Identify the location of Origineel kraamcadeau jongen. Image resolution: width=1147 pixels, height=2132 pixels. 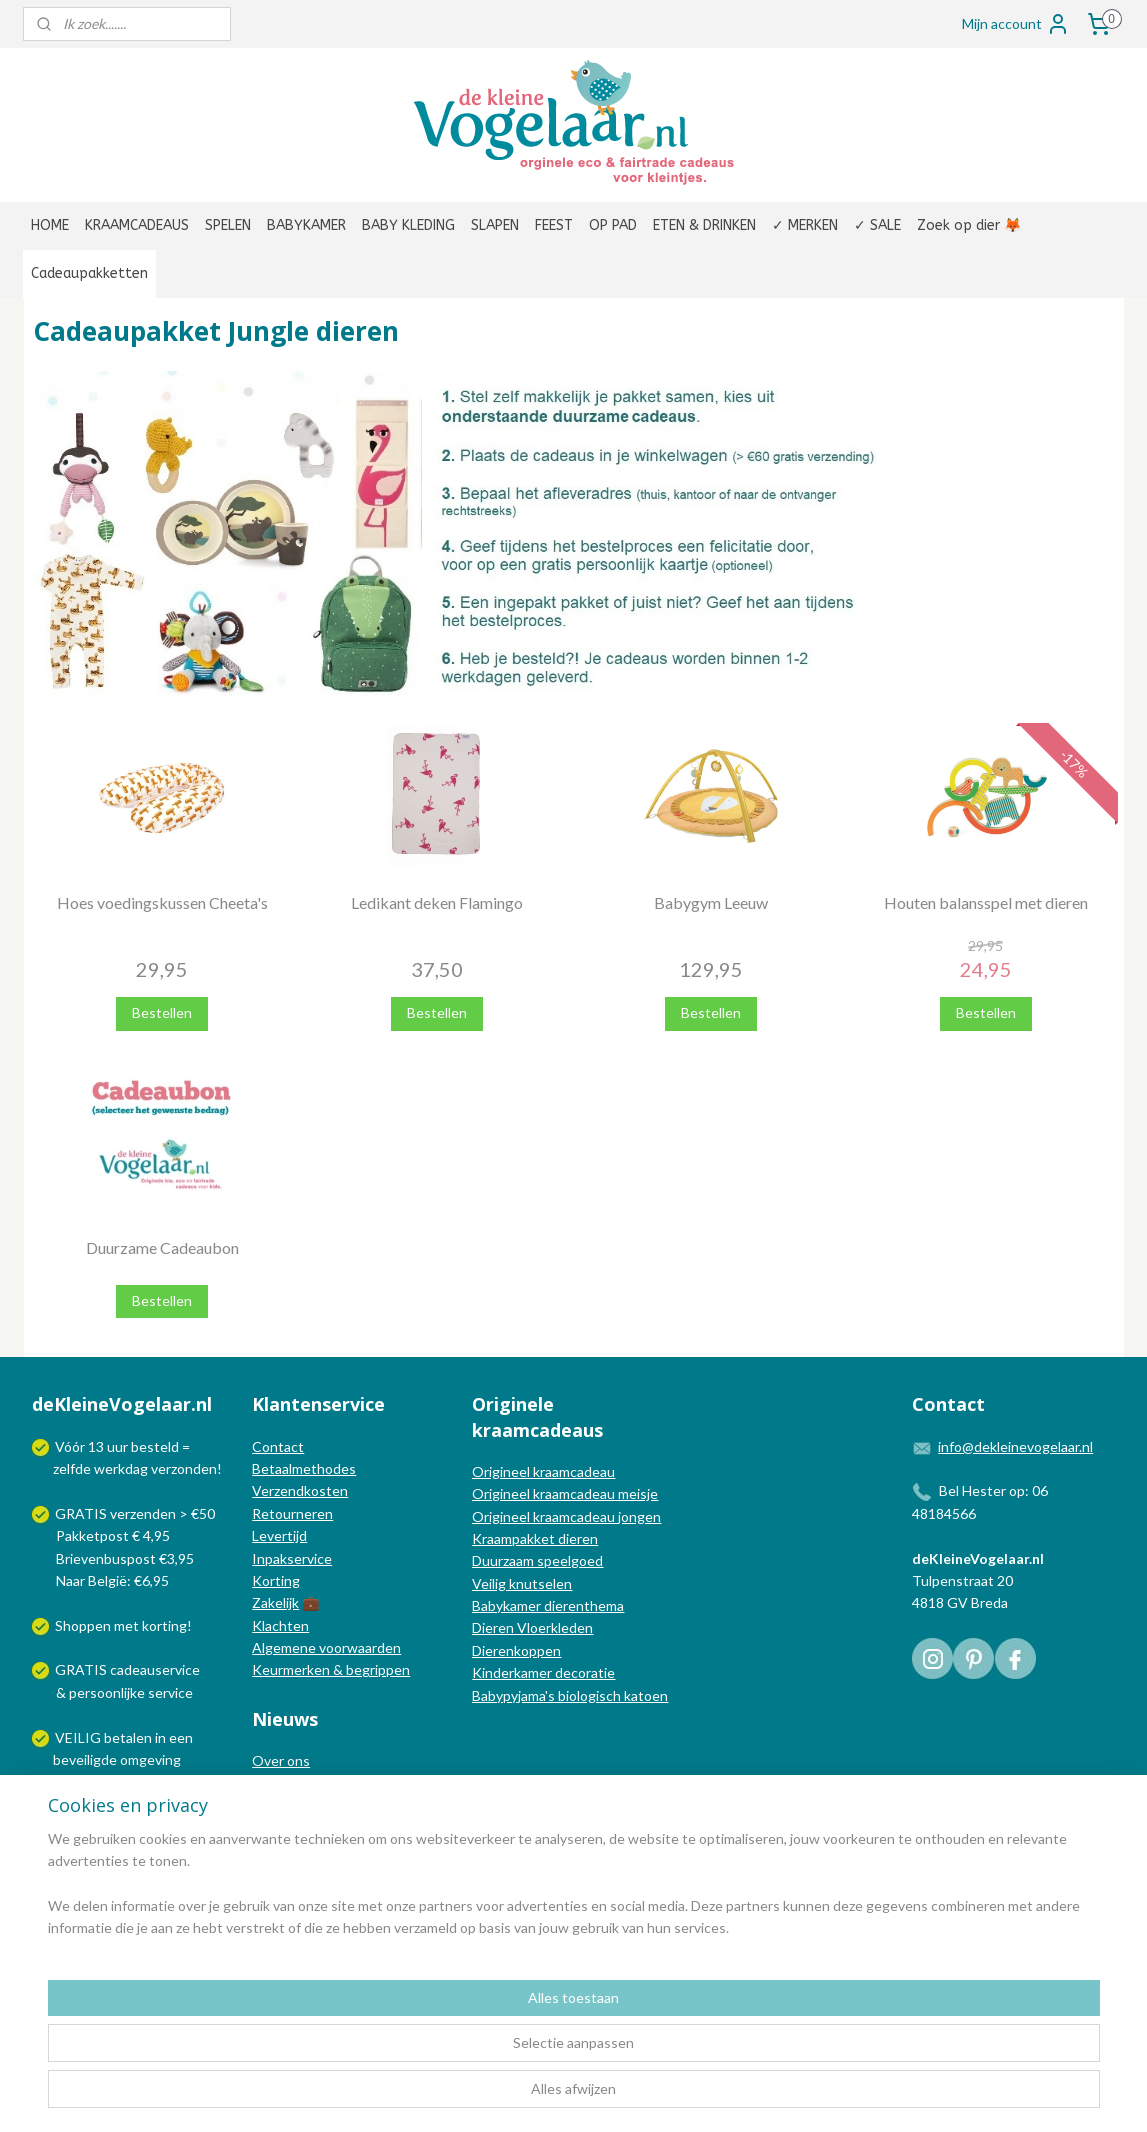
(566, 1516).